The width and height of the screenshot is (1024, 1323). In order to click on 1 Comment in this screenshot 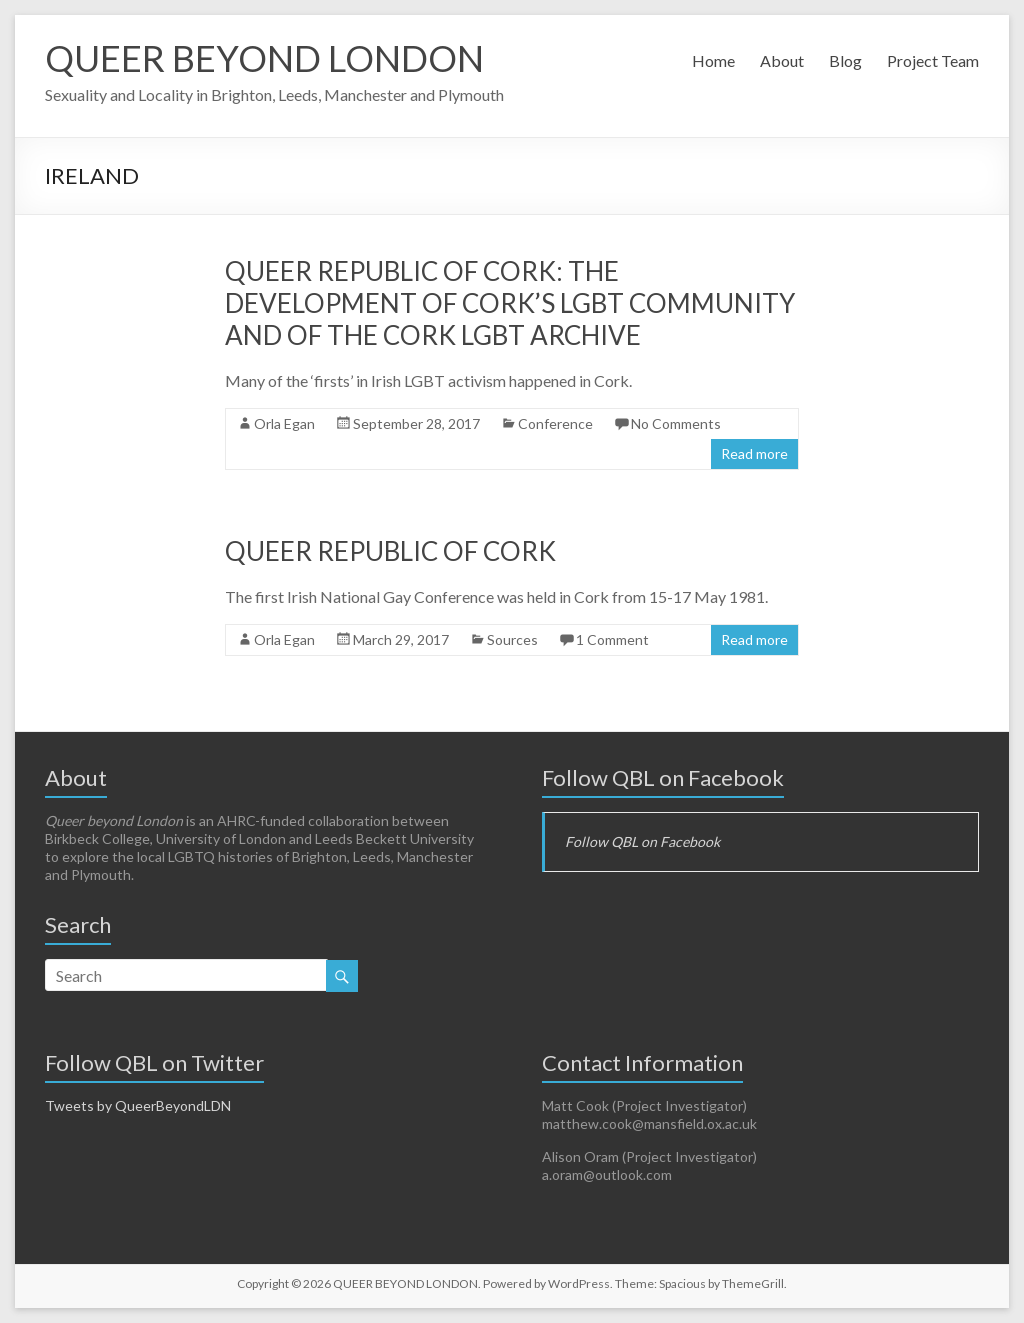, I will do `click(612, 639)`.